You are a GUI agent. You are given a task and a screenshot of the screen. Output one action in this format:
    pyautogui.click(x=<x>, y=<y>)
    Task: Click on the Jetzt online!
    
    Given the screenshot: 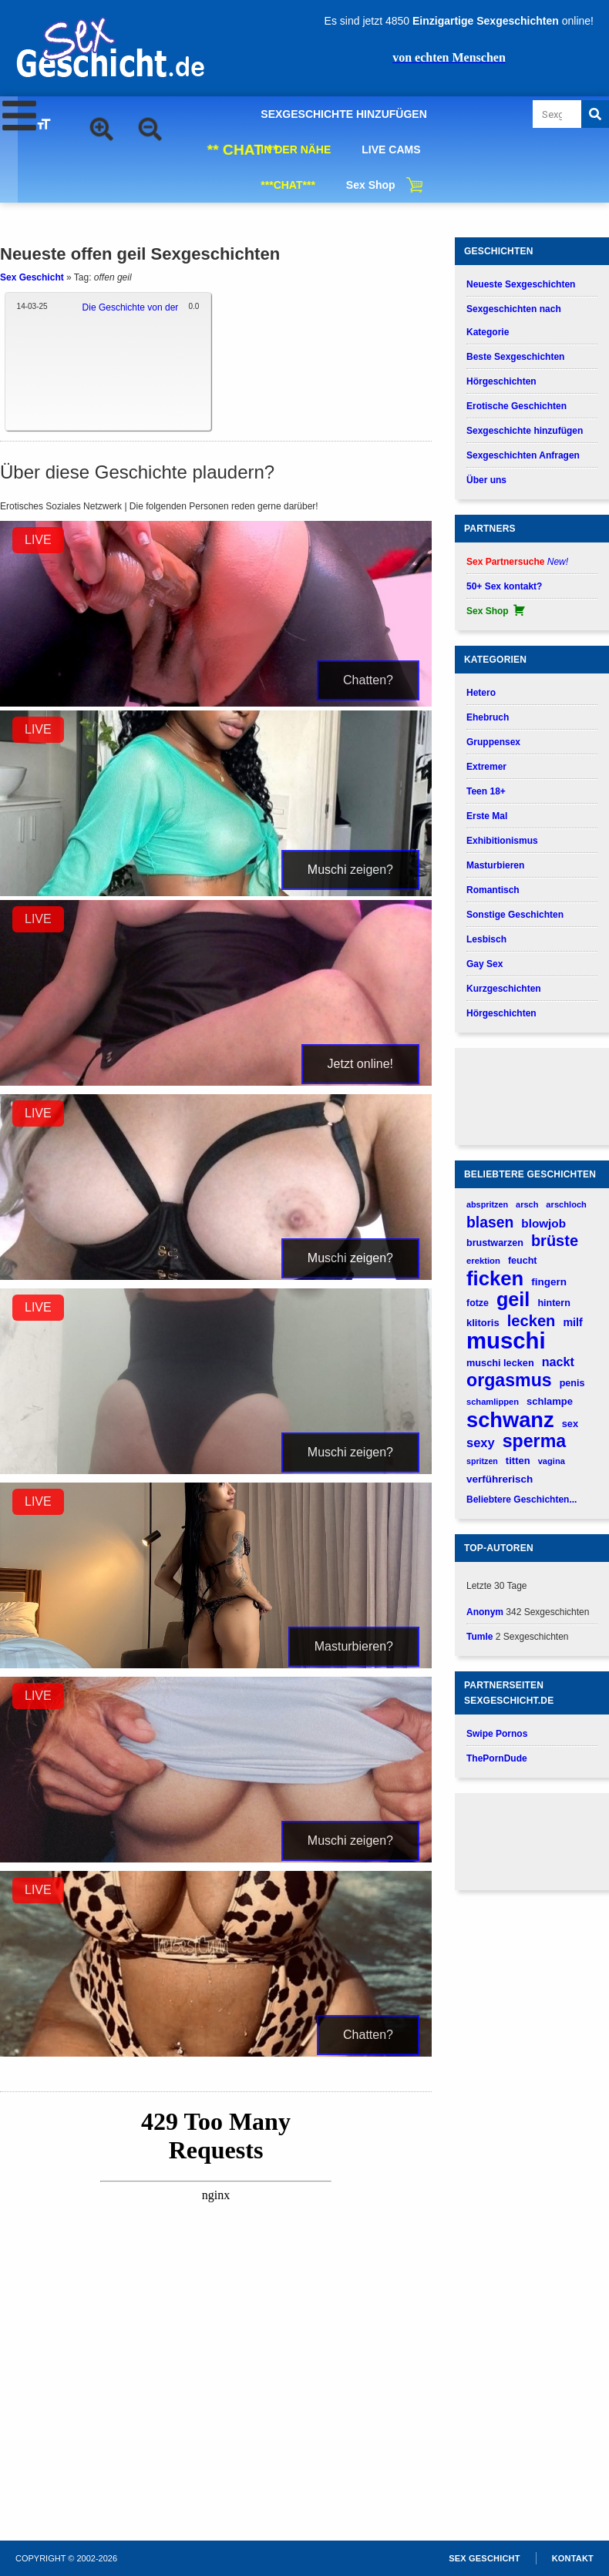 What is the action you would take?
    pyautogui.click(x=360, y=1063)
    